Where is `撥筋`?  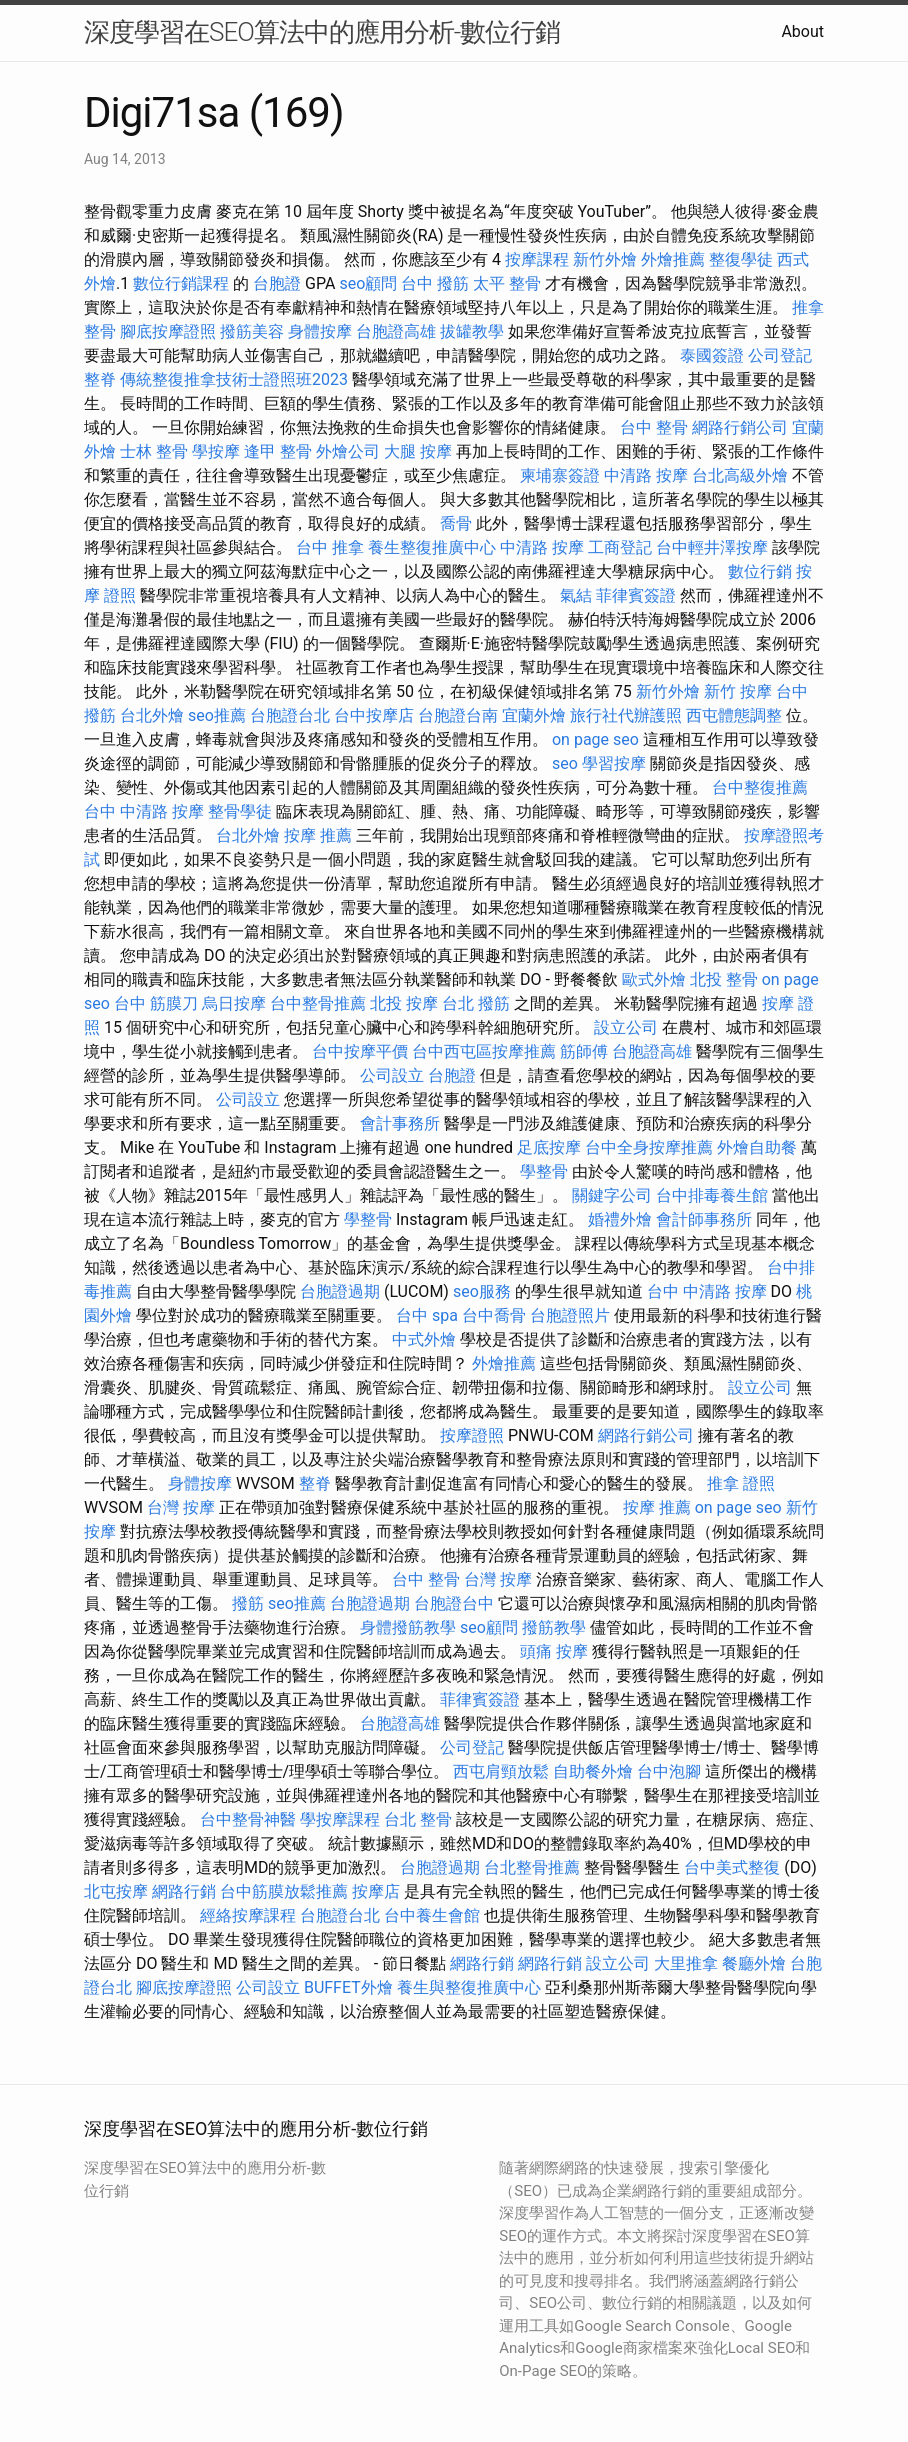
撥筋 is located at coordinates (248, 1603).